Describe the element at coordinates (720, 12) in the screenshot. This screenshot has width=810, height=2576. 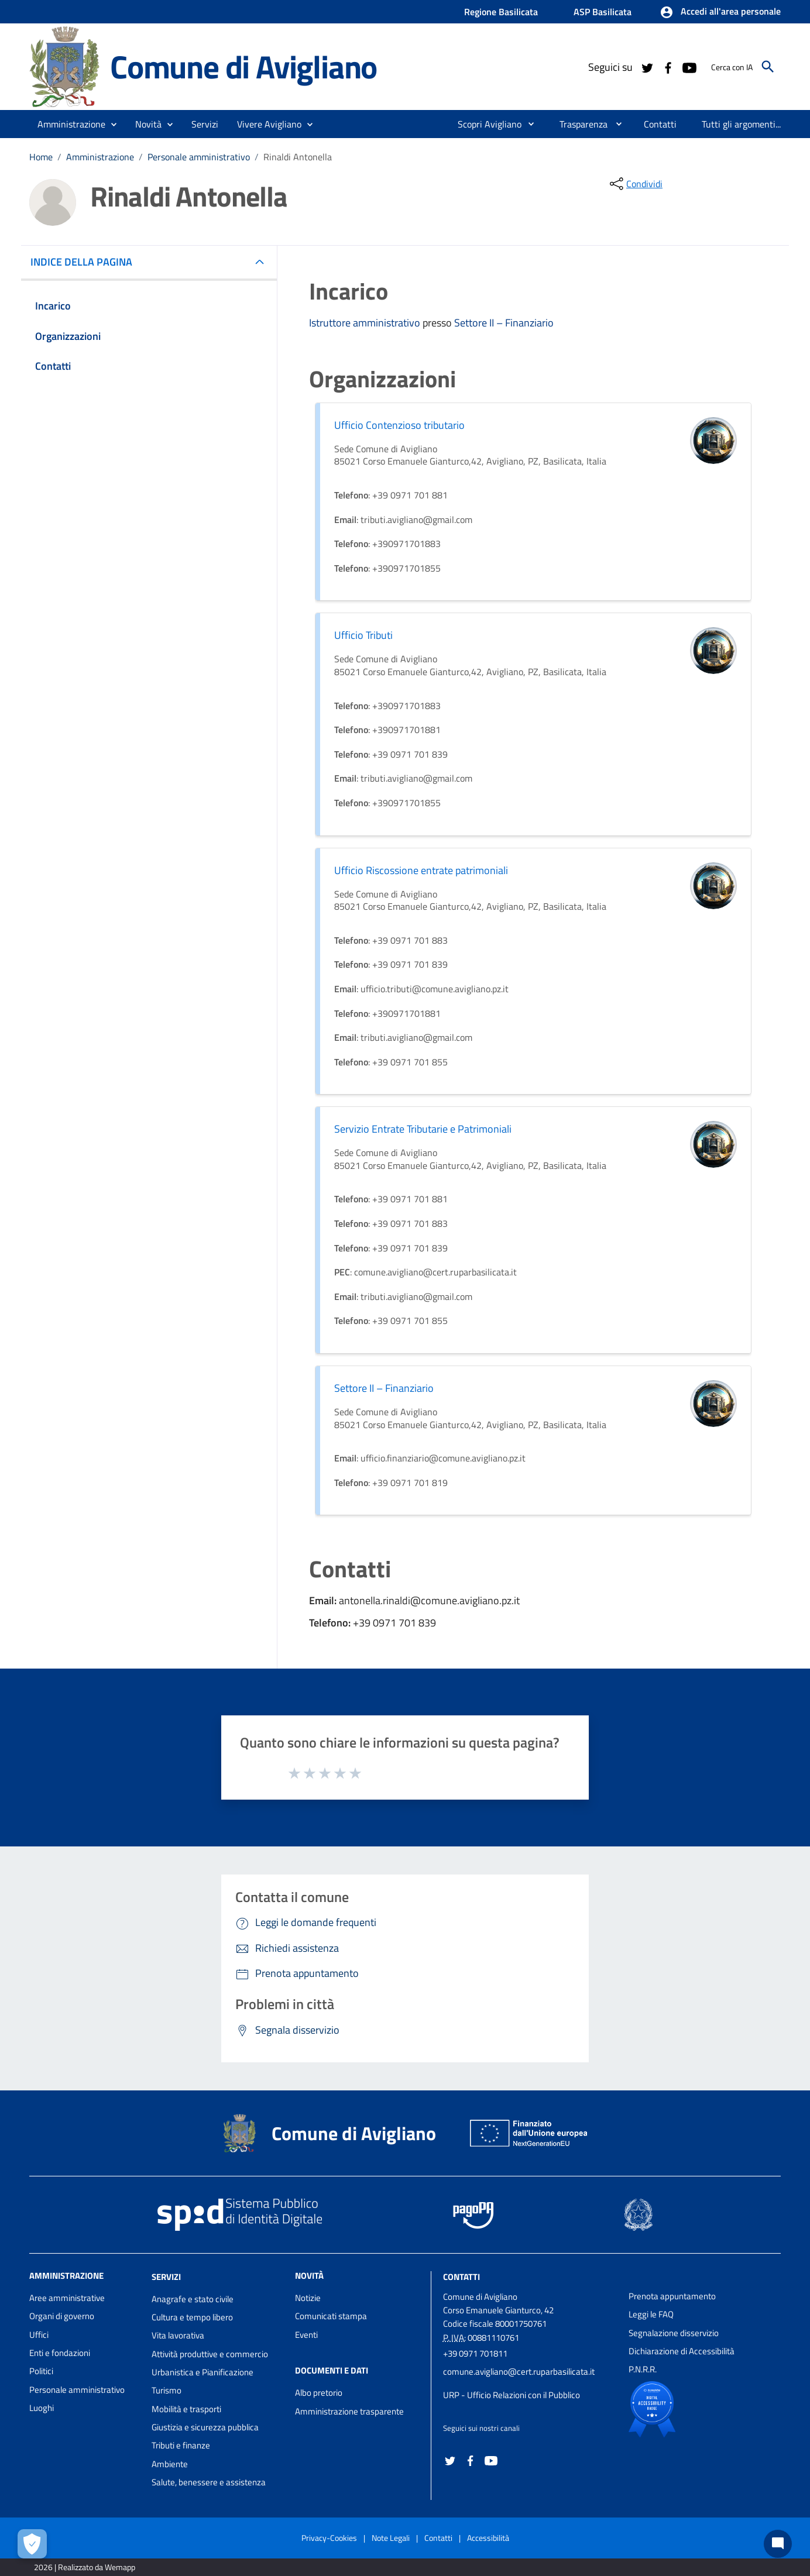
I see `[button]` at that location.